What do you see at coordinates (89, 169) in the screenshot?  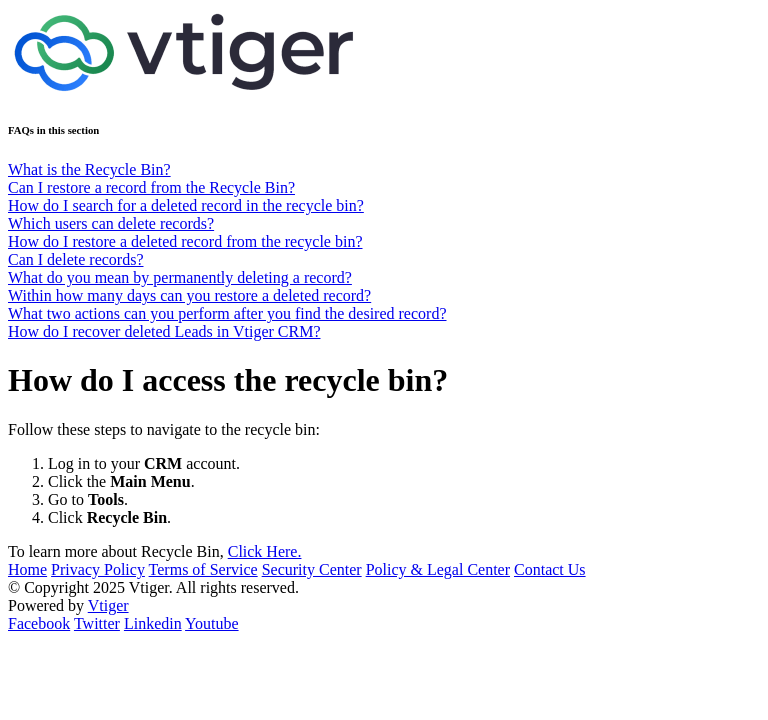 I see `What is the Recycle Bin?` at bounding box center [89, 169].